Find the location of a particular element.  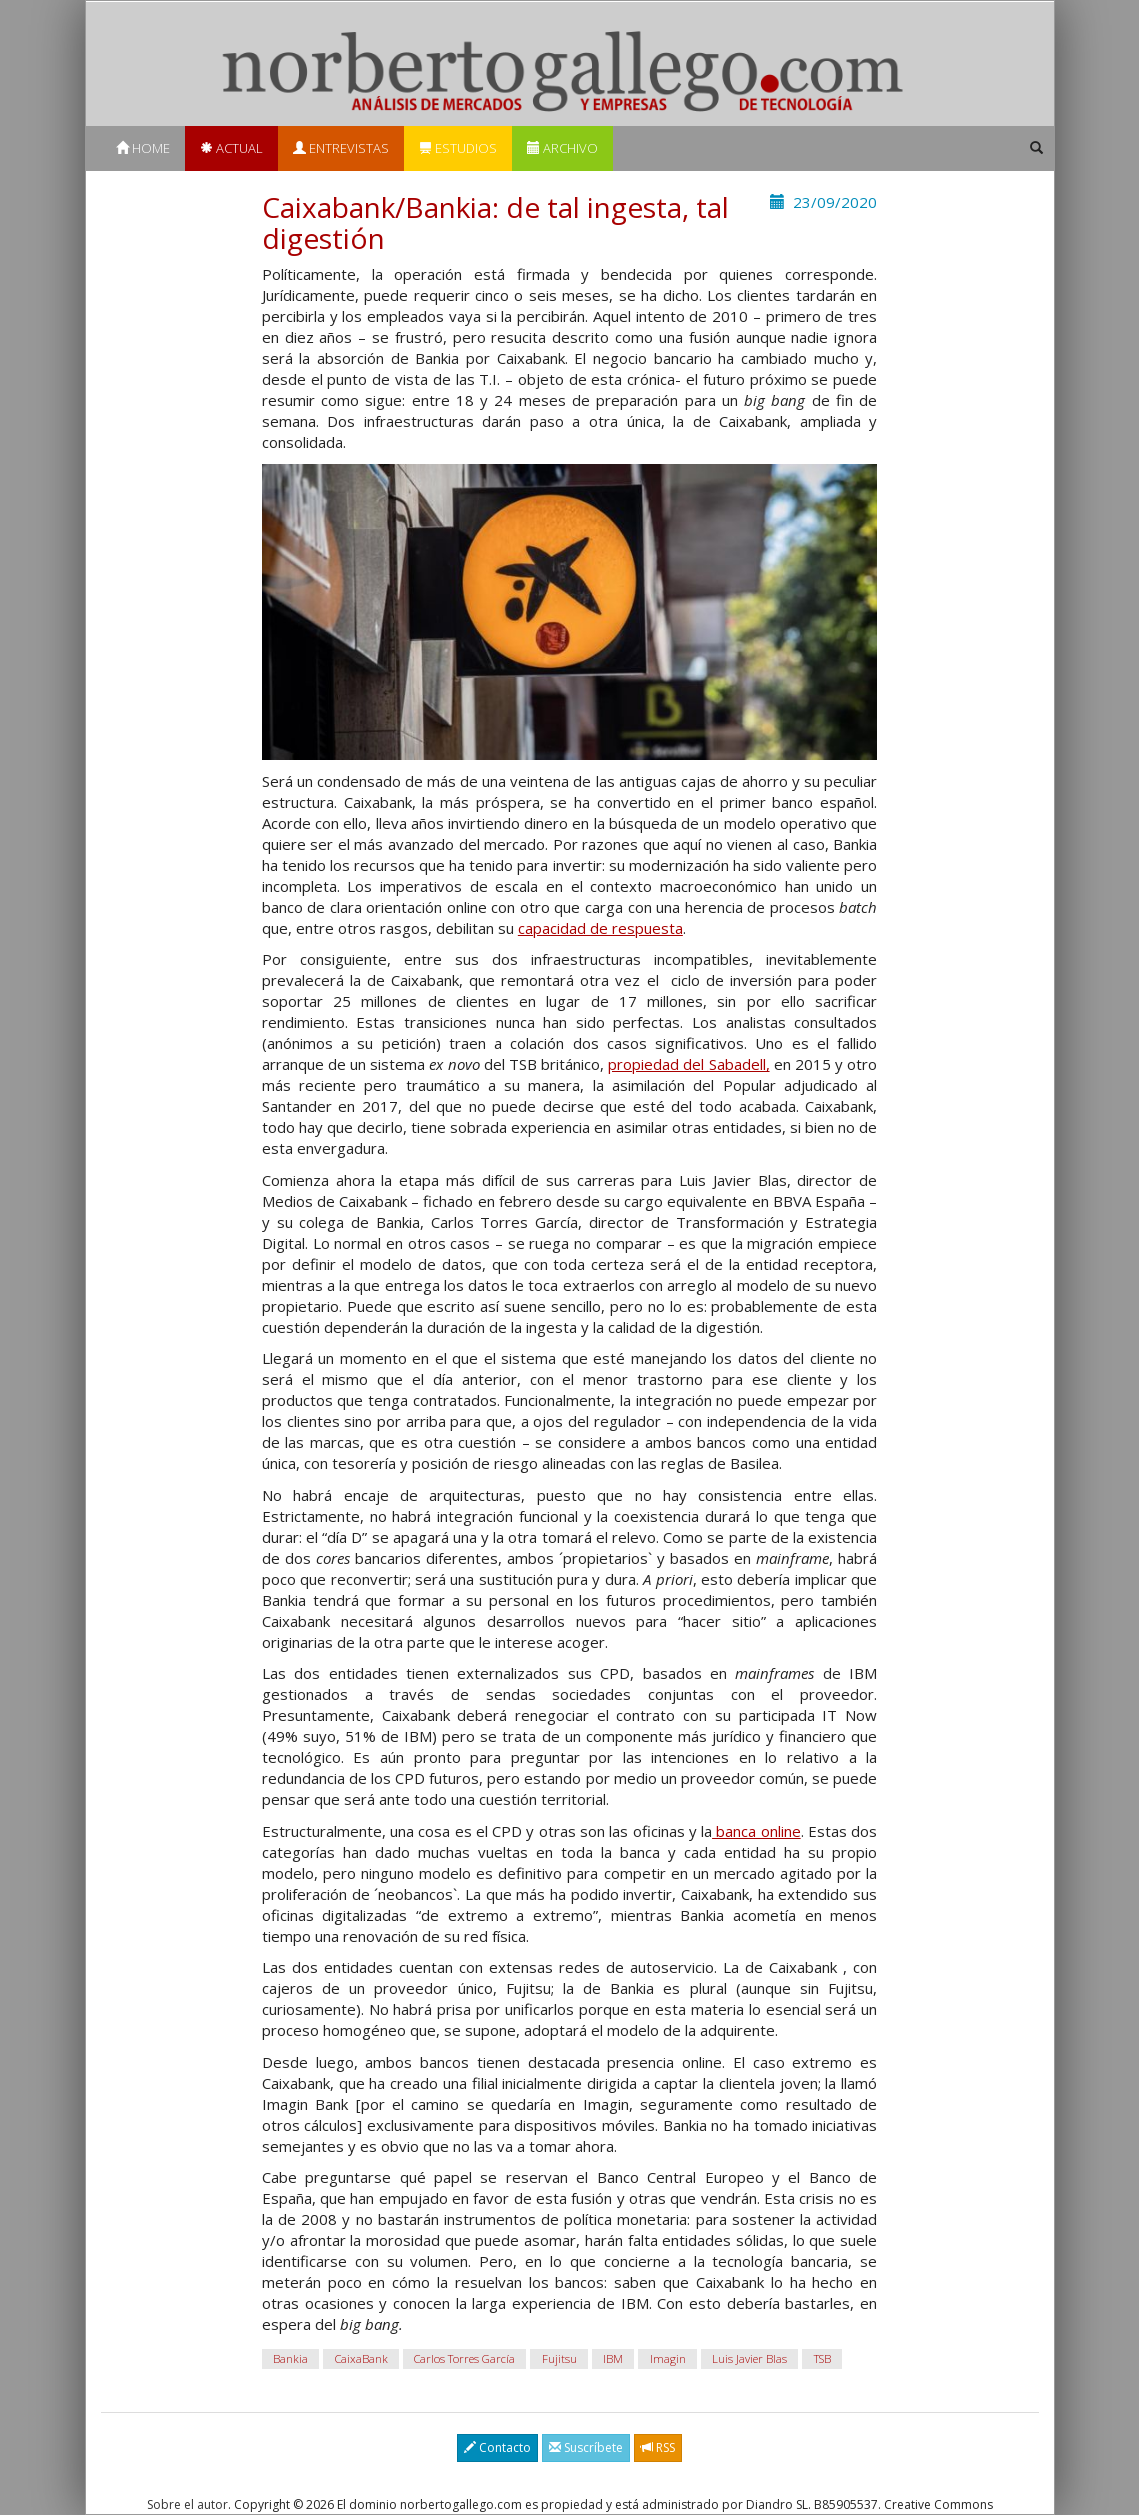

Home is located at coordinates (143, 148).